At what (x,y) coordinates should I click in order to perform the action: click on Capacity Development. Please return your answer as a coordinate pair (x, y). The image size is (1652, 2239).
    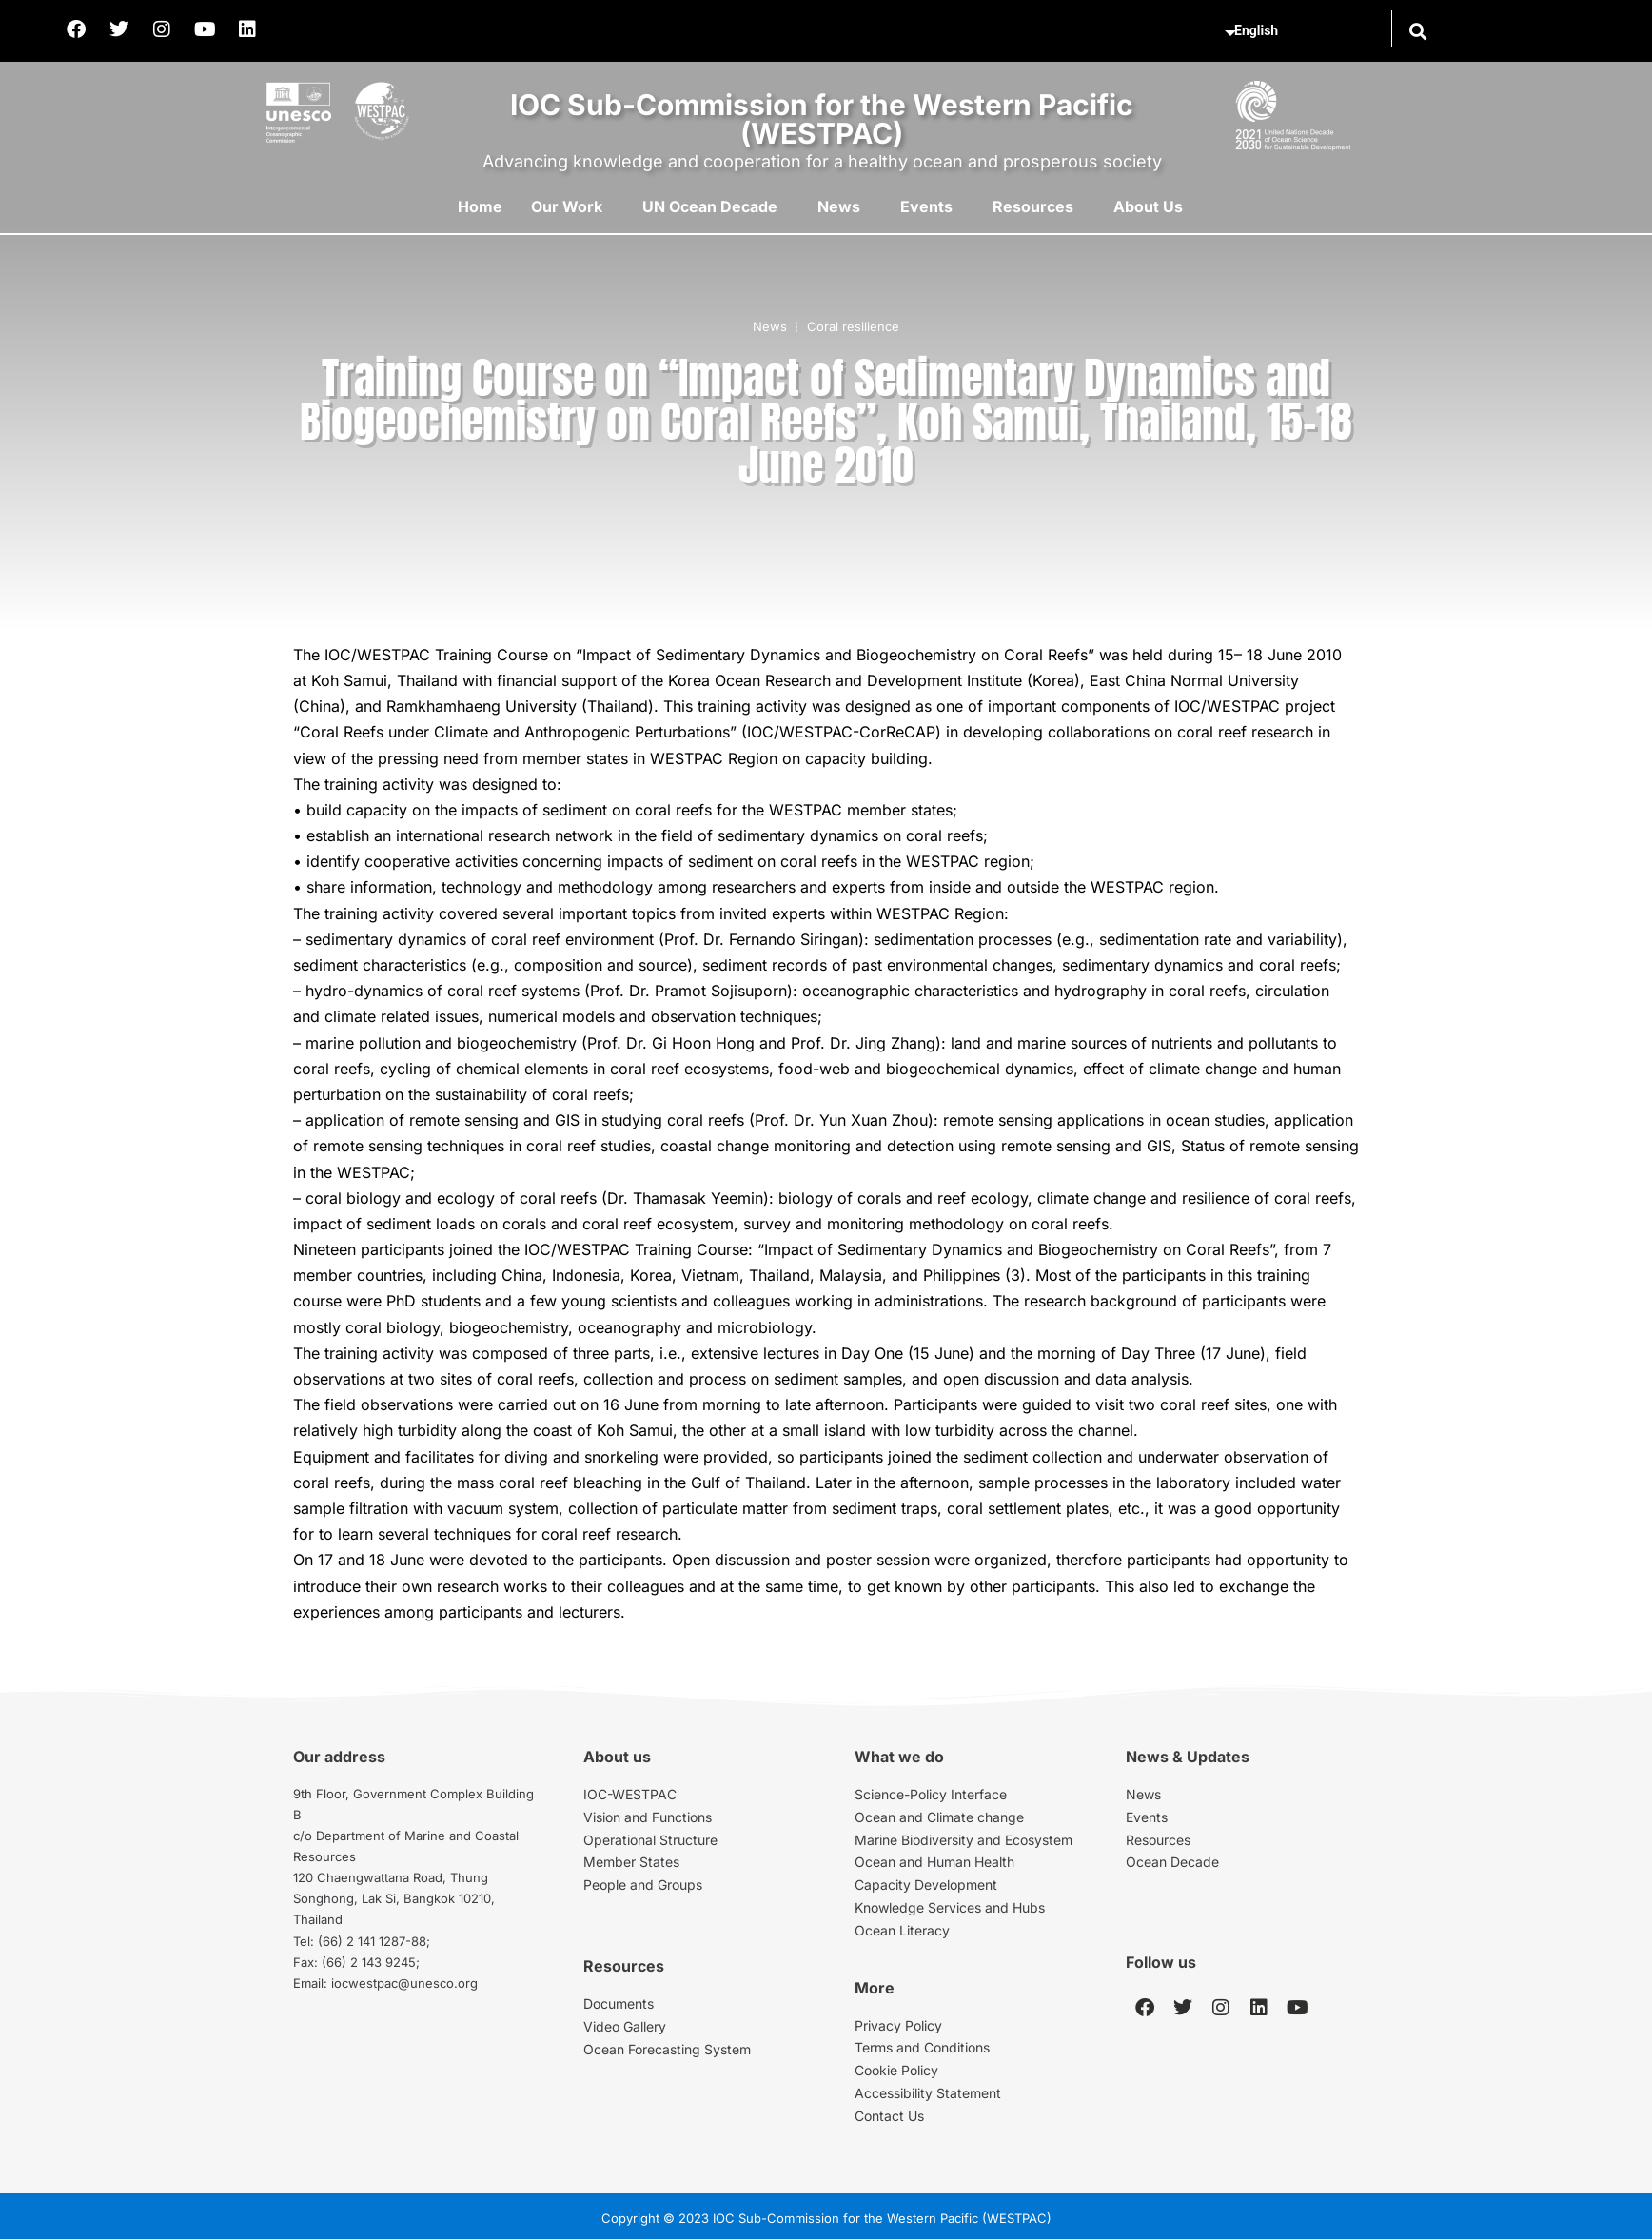
    Looking at the image, I should click on (926, 1884).